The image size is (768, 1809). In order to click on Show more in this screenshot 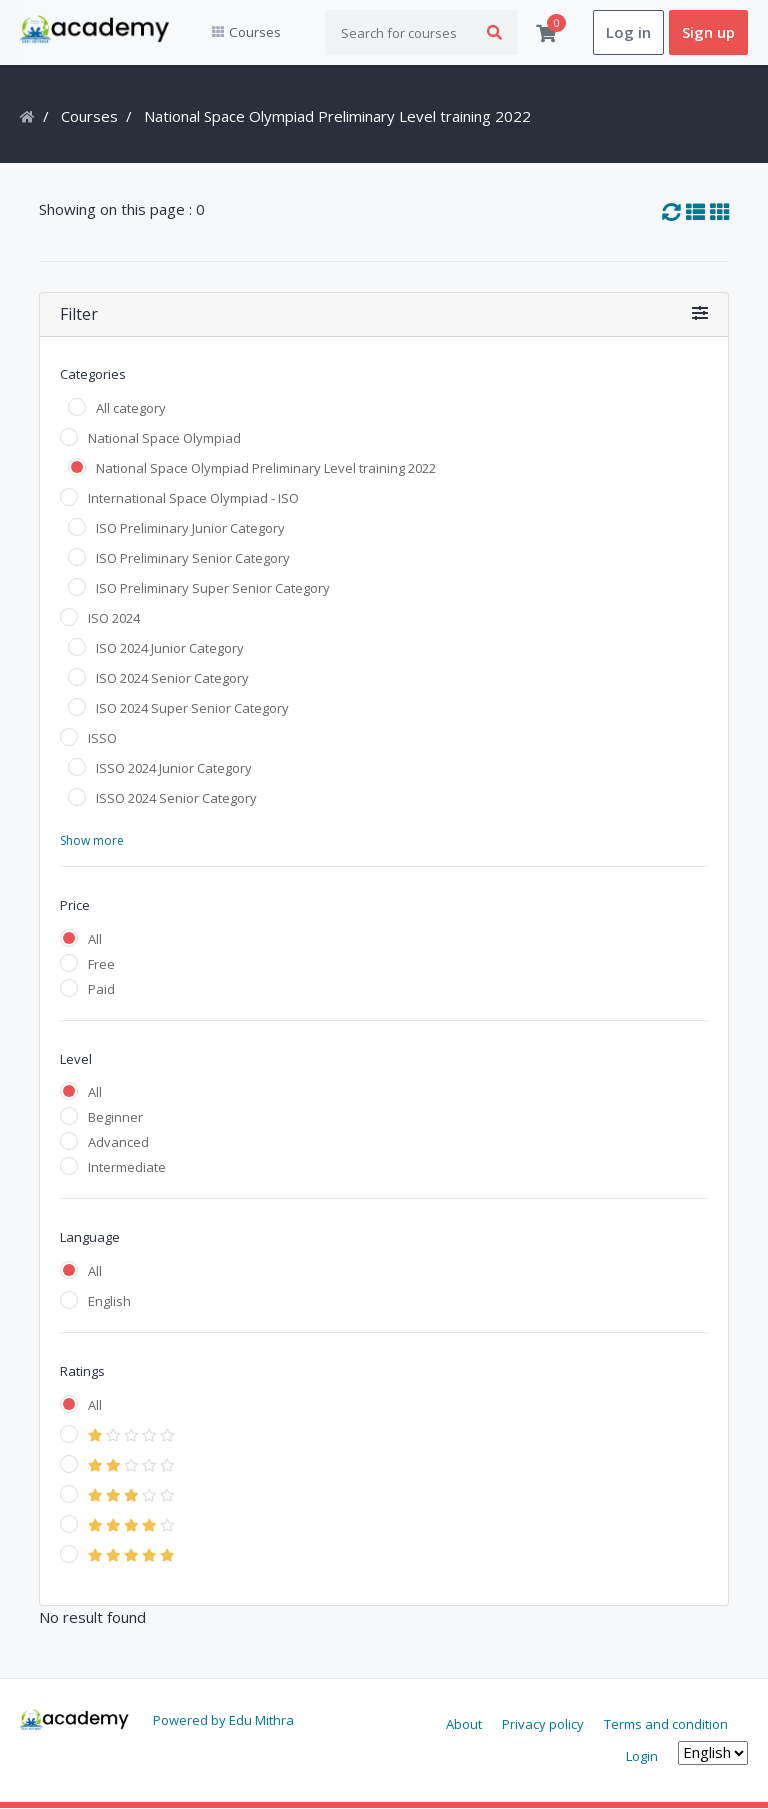, I will do `click(92, 840)`.